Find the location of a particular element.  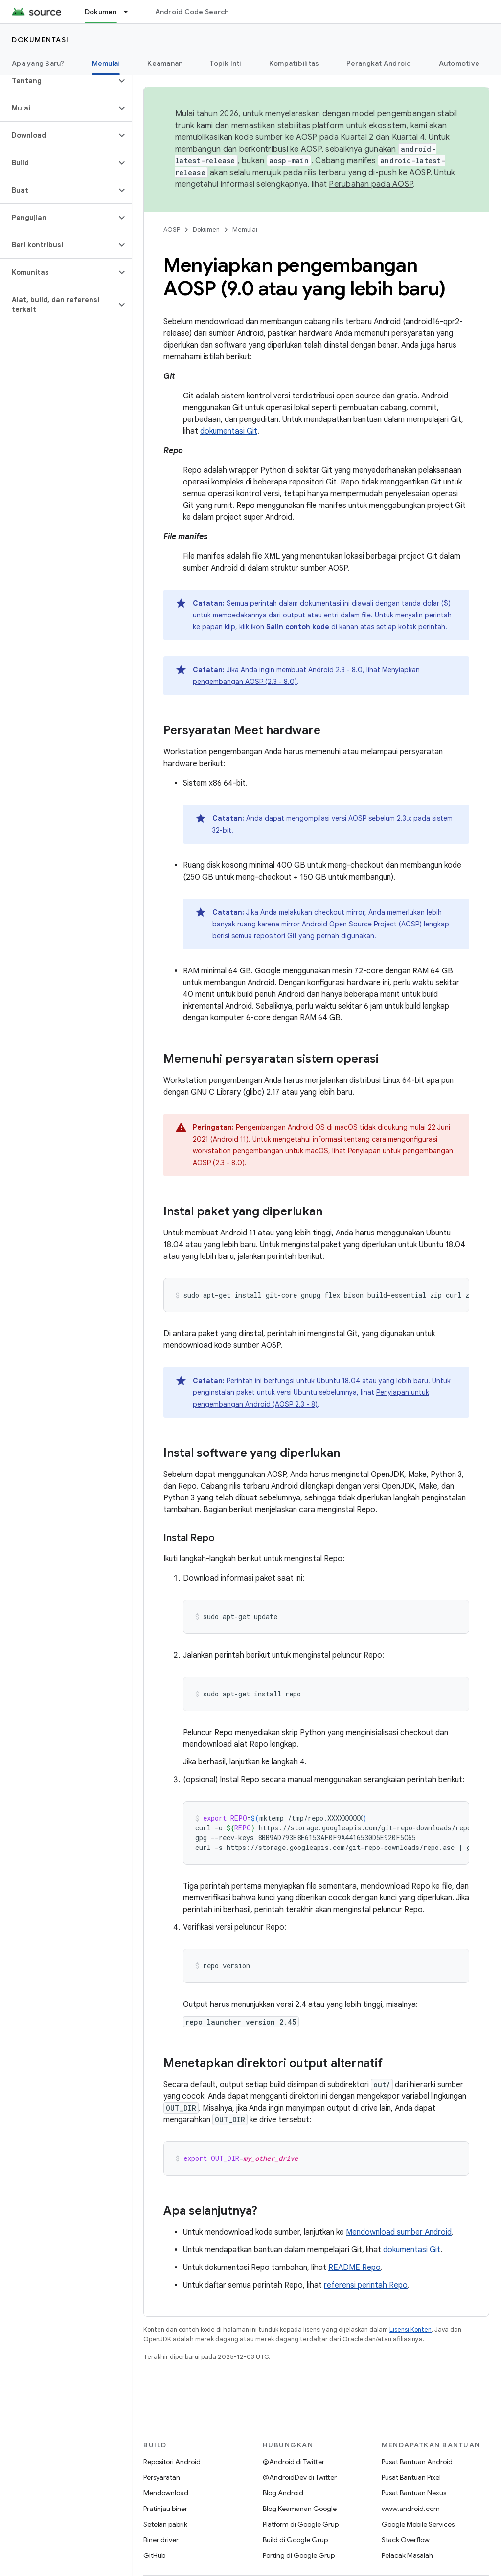

Lisensi Konten is located at coordinates (410, 2329).